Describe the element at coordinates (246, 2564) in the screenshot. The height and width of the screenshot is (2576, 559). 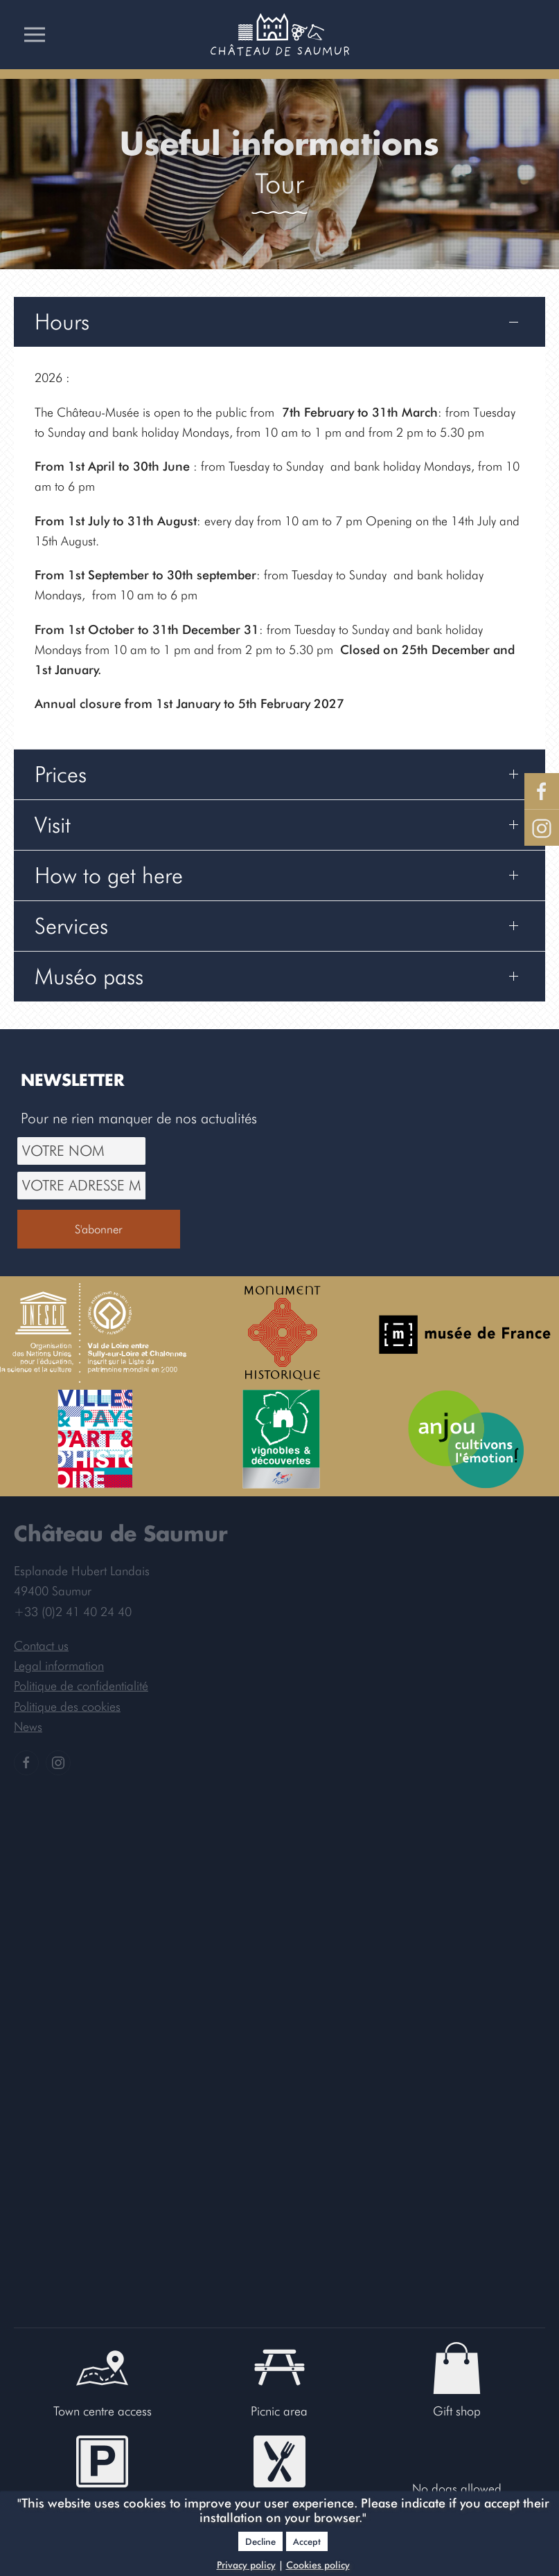
I see `Privacy policy` at that location.